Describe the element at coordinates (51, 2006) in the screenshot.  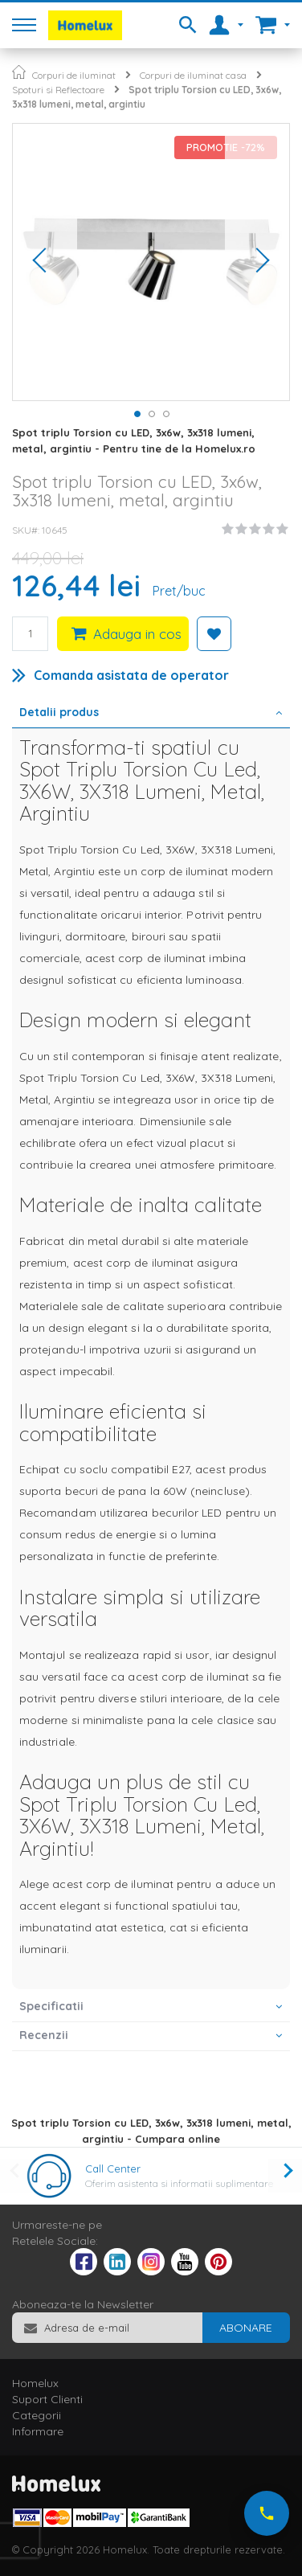
I see `Specificatii` at that location.